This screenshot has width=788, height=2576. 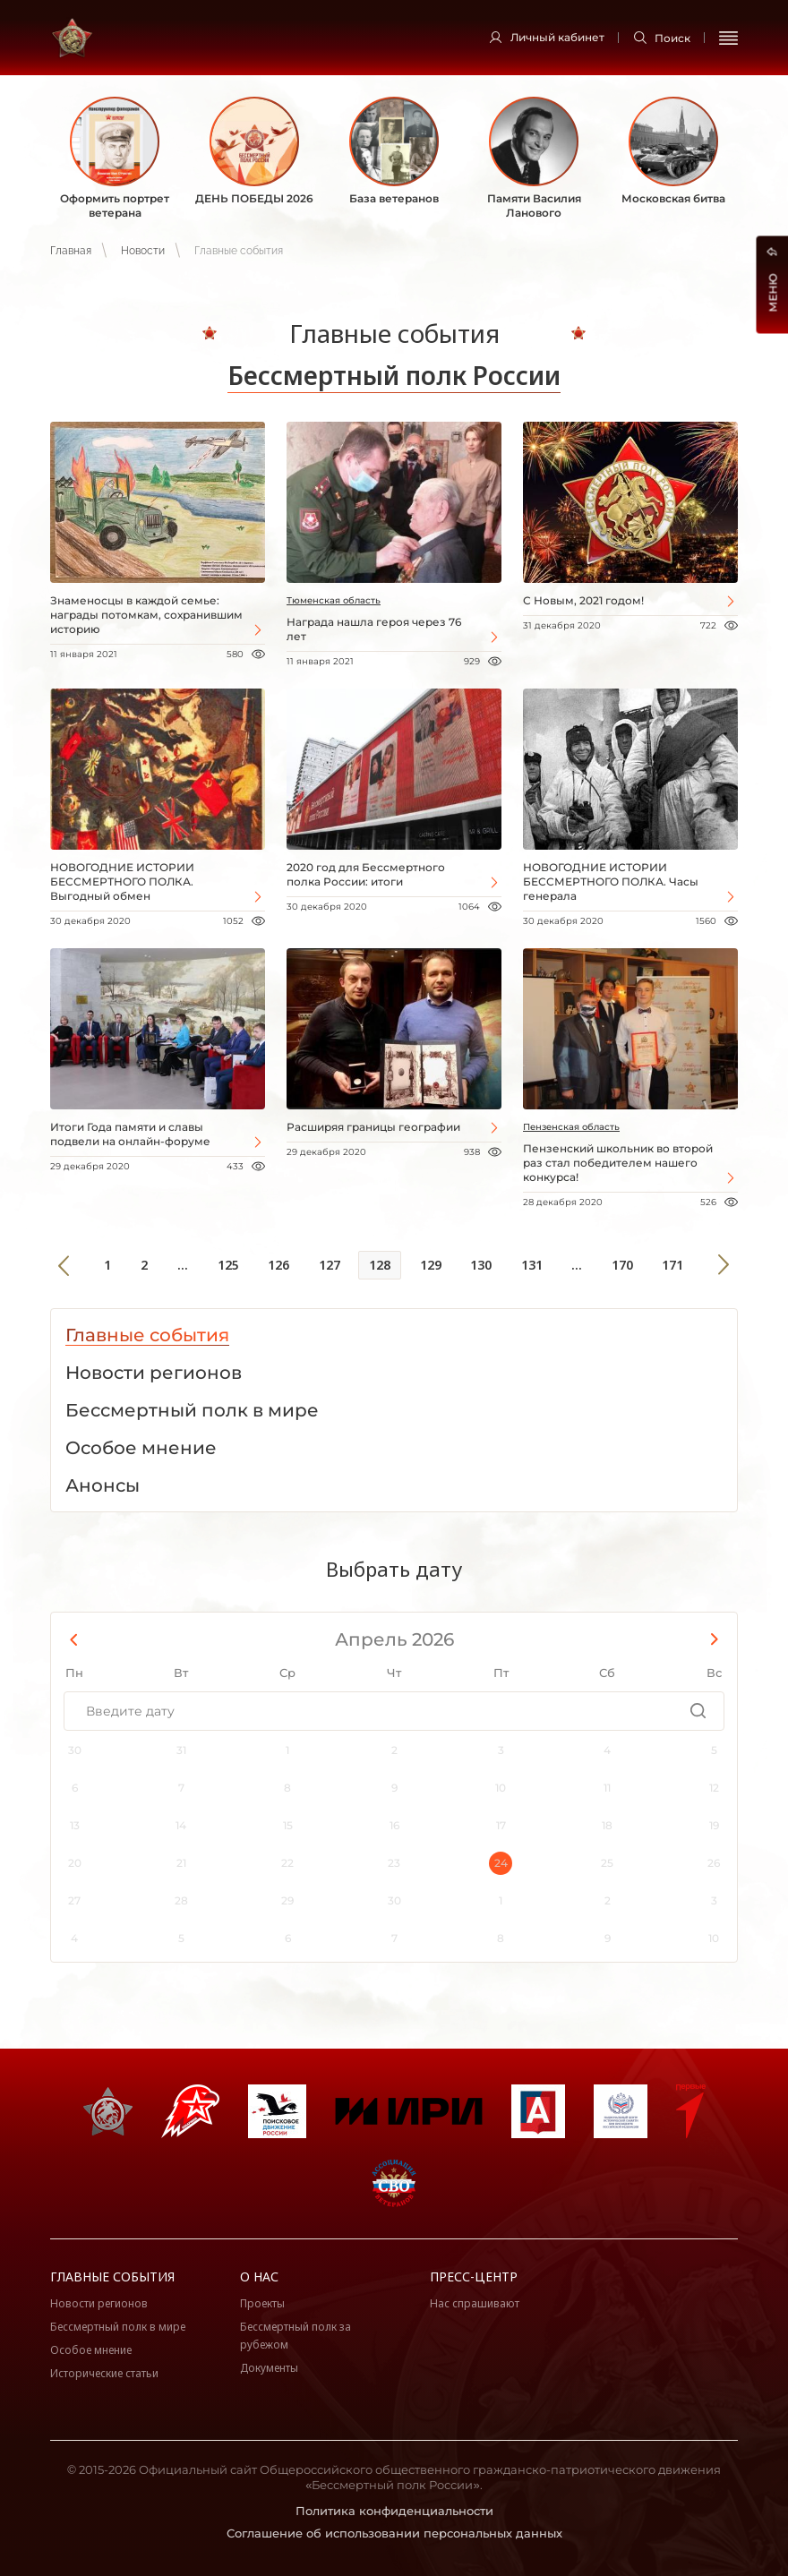 What do you see at coordinates (532, 1264) in the screenshot?
I see `131` at bounding box center [532, 1264].